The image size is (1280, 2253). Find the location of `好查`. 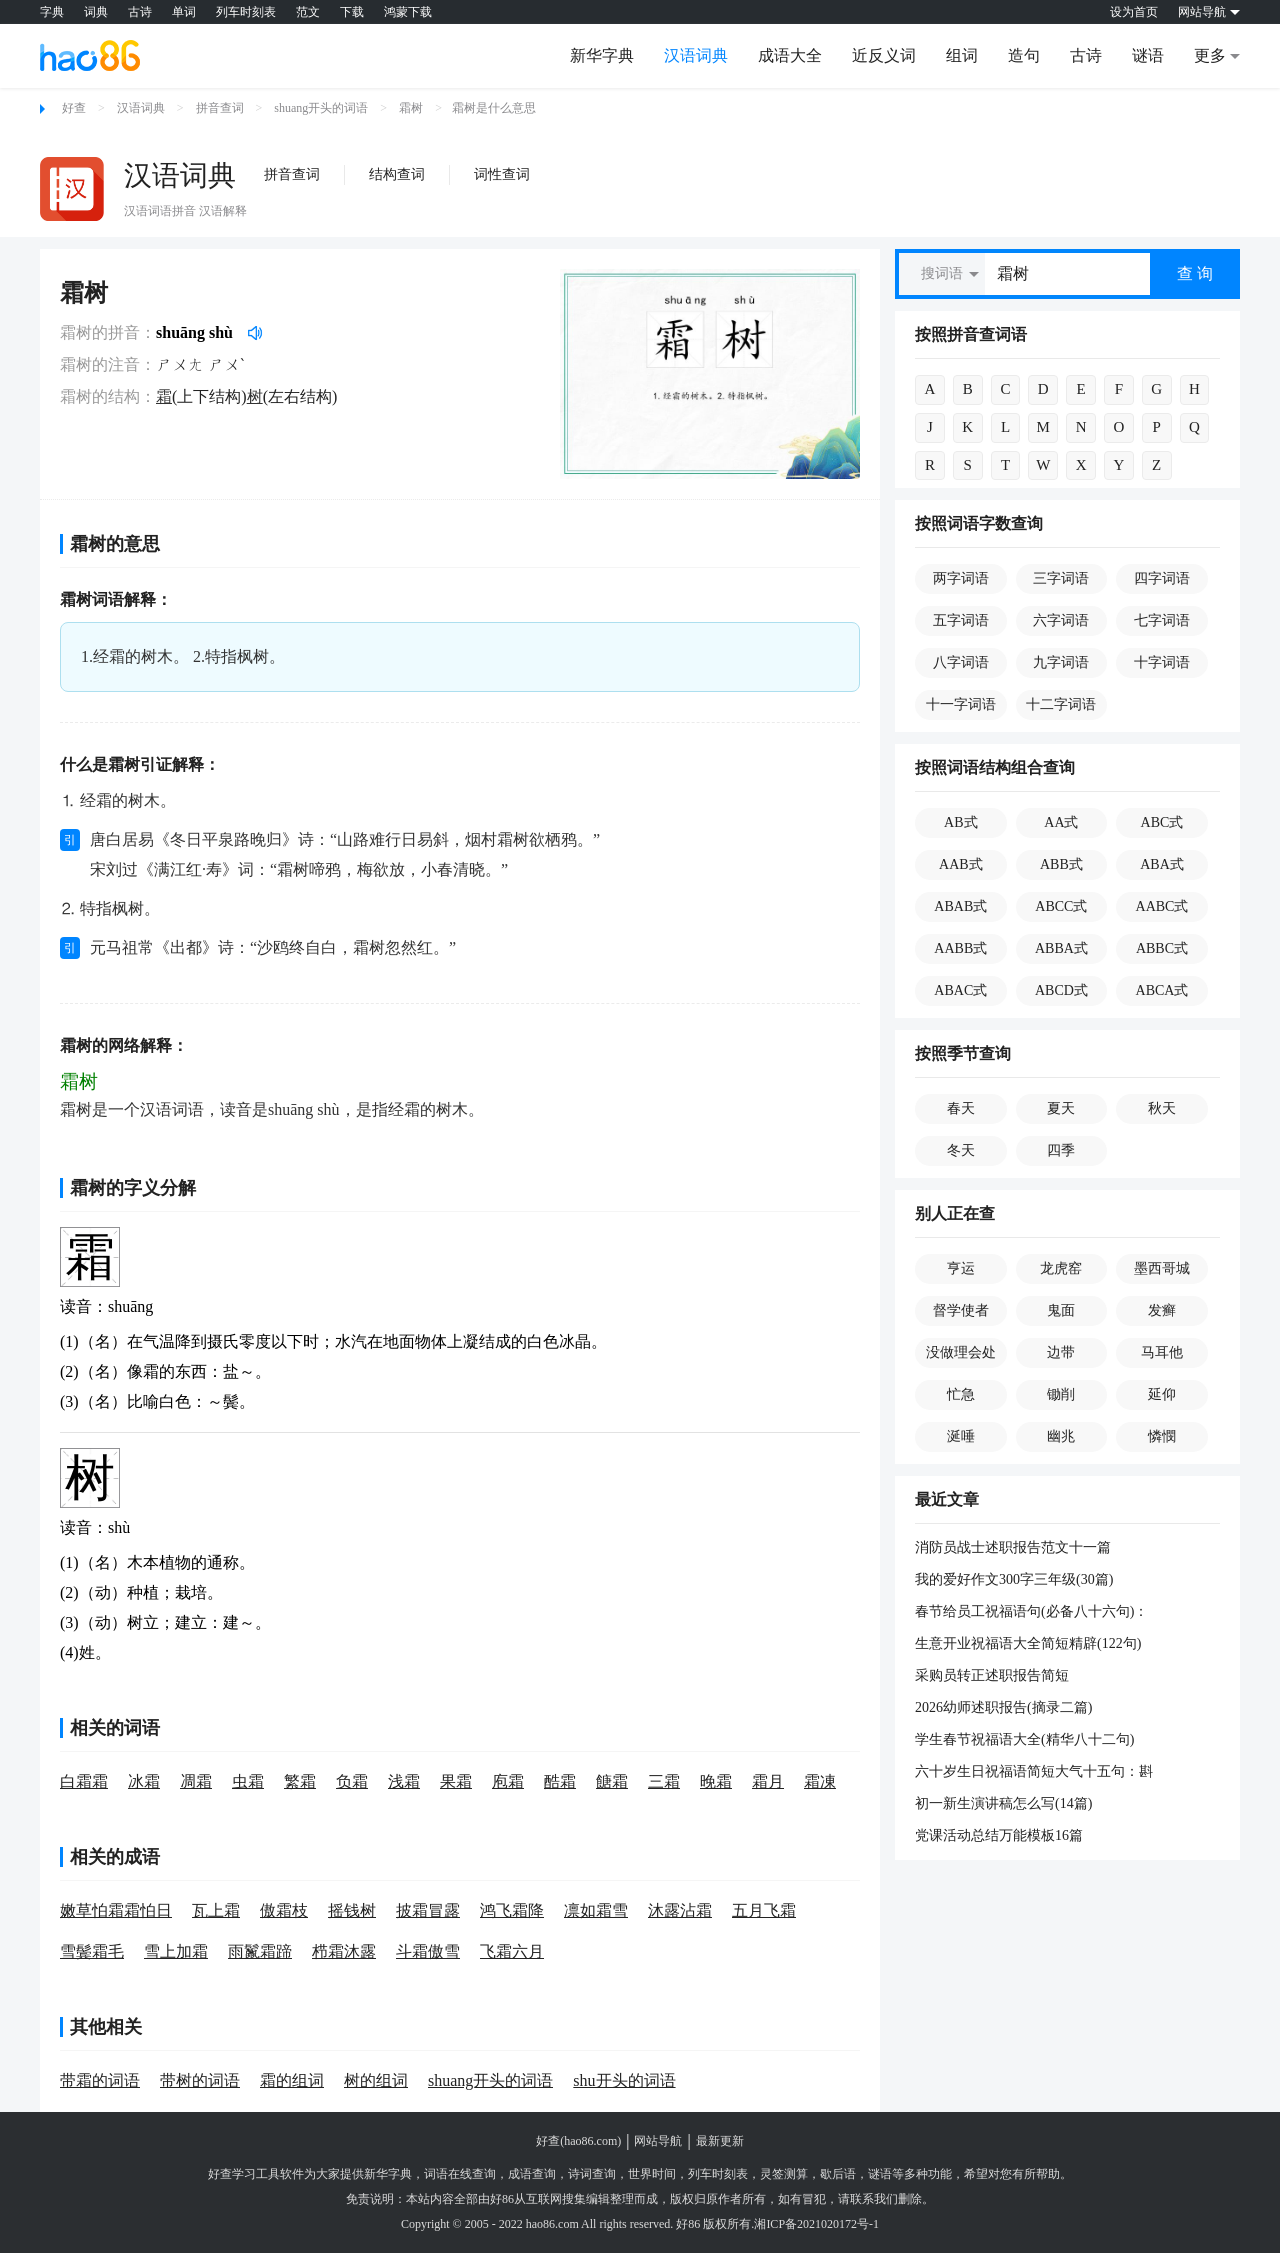

好查 is located at coordinates (74, 108).